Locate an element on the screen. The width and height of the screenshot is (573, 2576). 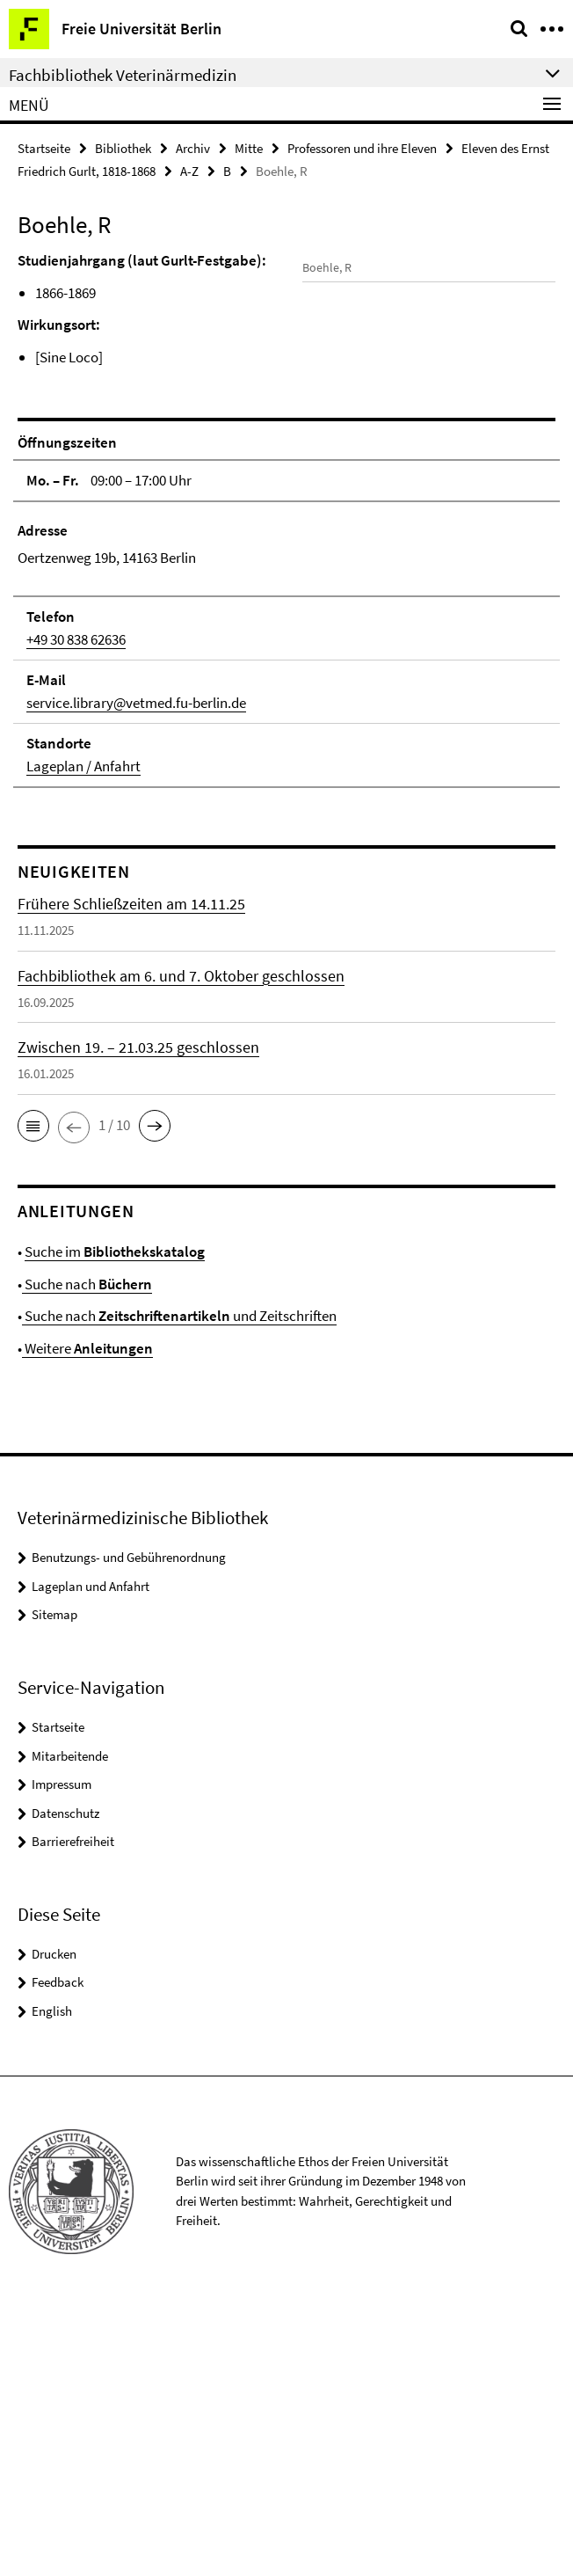
English is located at coordinates (52, 2280).